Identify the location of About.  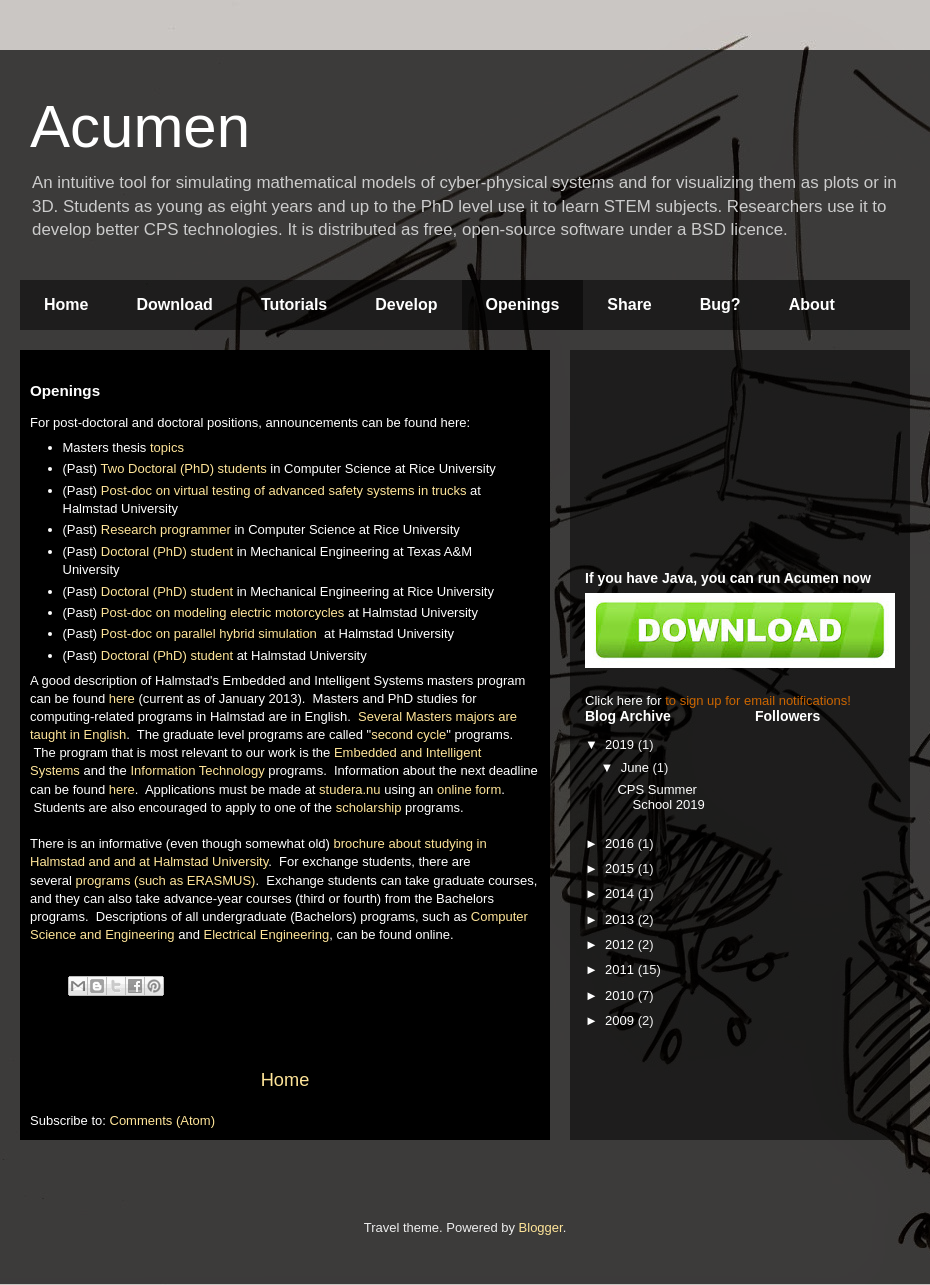
(812, 304).